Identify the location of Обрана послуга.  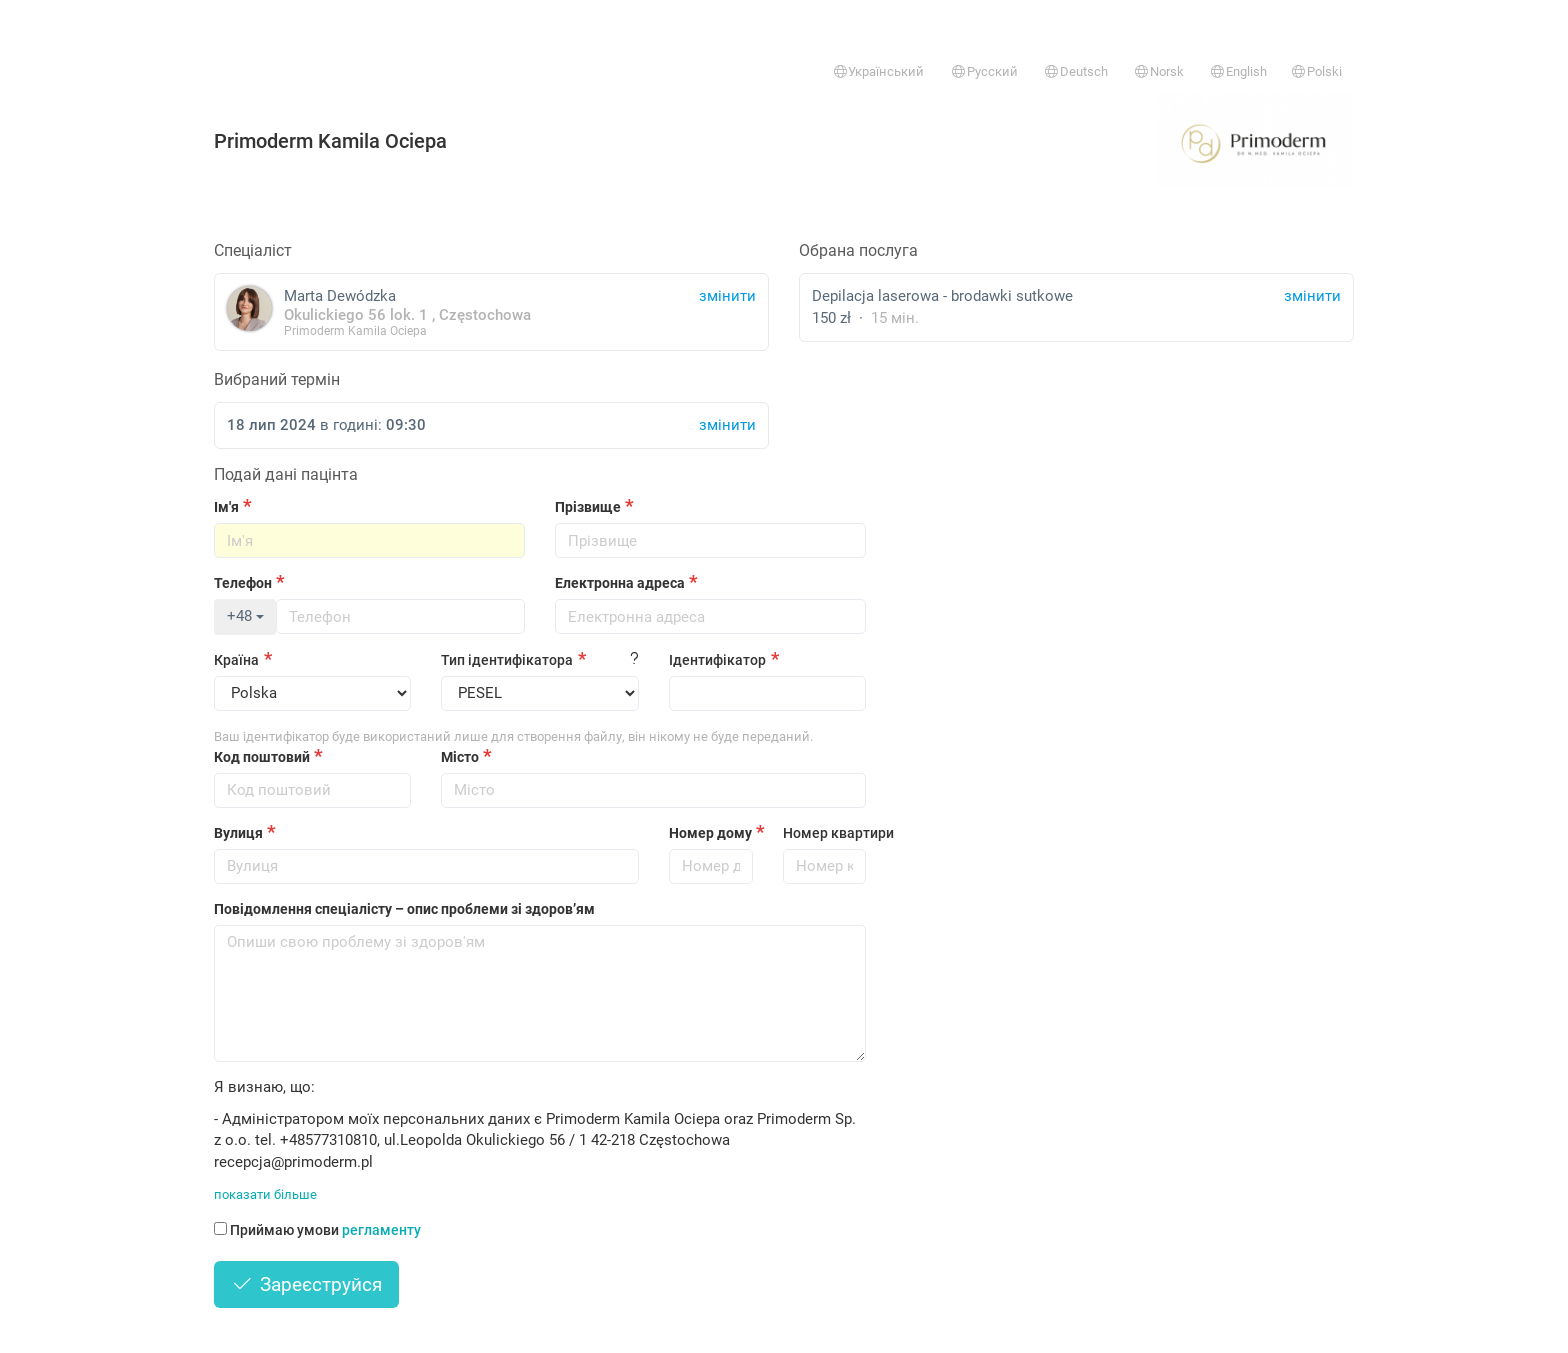
(858, 250).